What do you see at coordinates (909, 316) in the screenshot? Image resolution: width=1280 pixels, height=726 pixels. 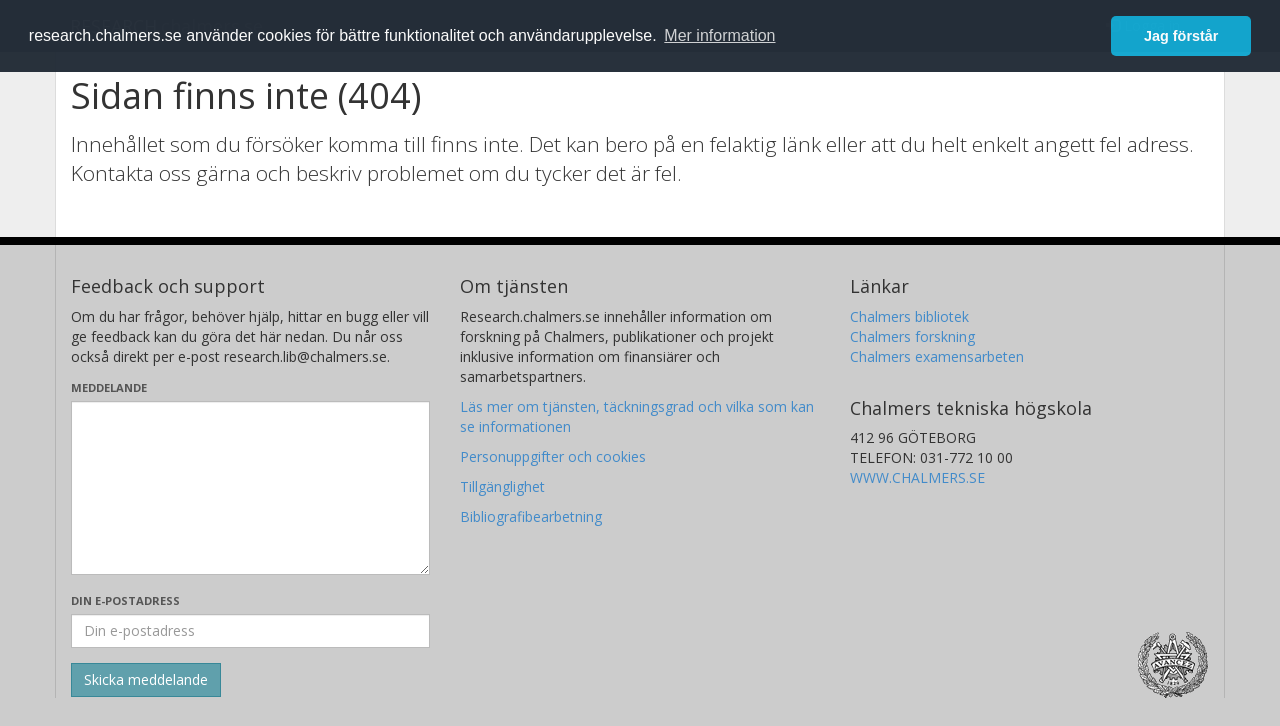 I see `Chalmers bibliotek` at bounding box center [909, 316].